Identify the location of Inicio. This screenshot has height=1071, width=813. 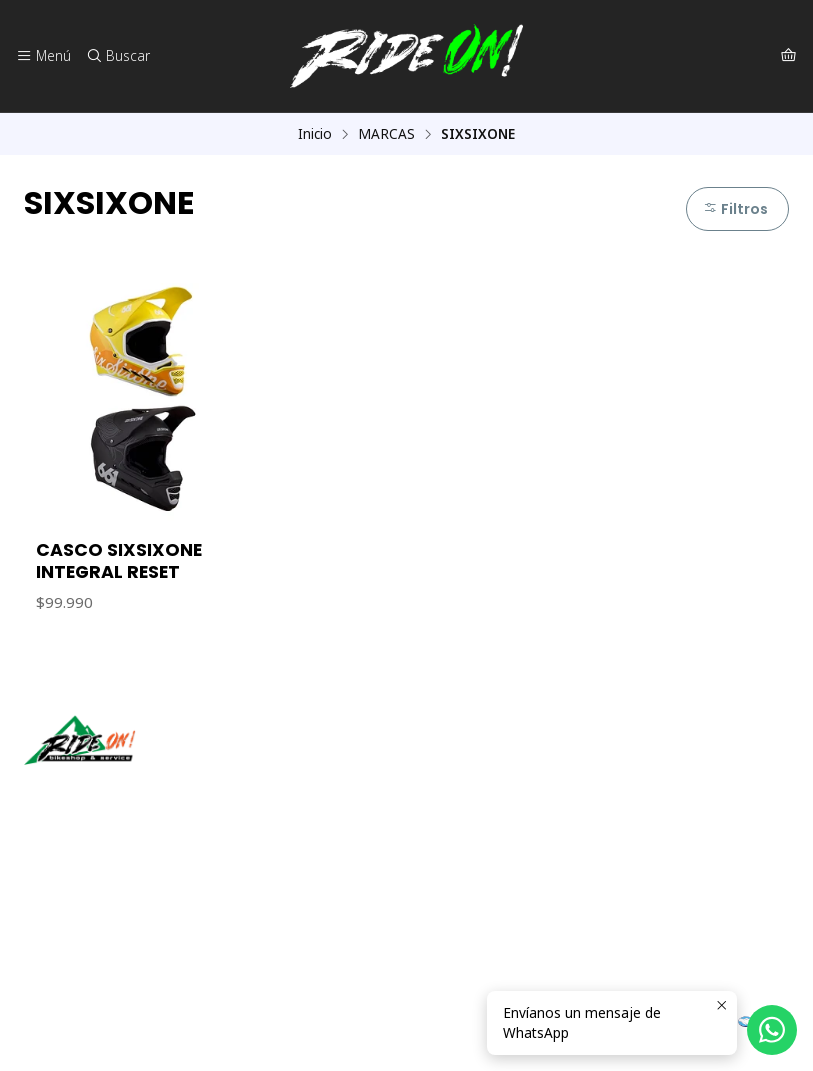
(315, 134).